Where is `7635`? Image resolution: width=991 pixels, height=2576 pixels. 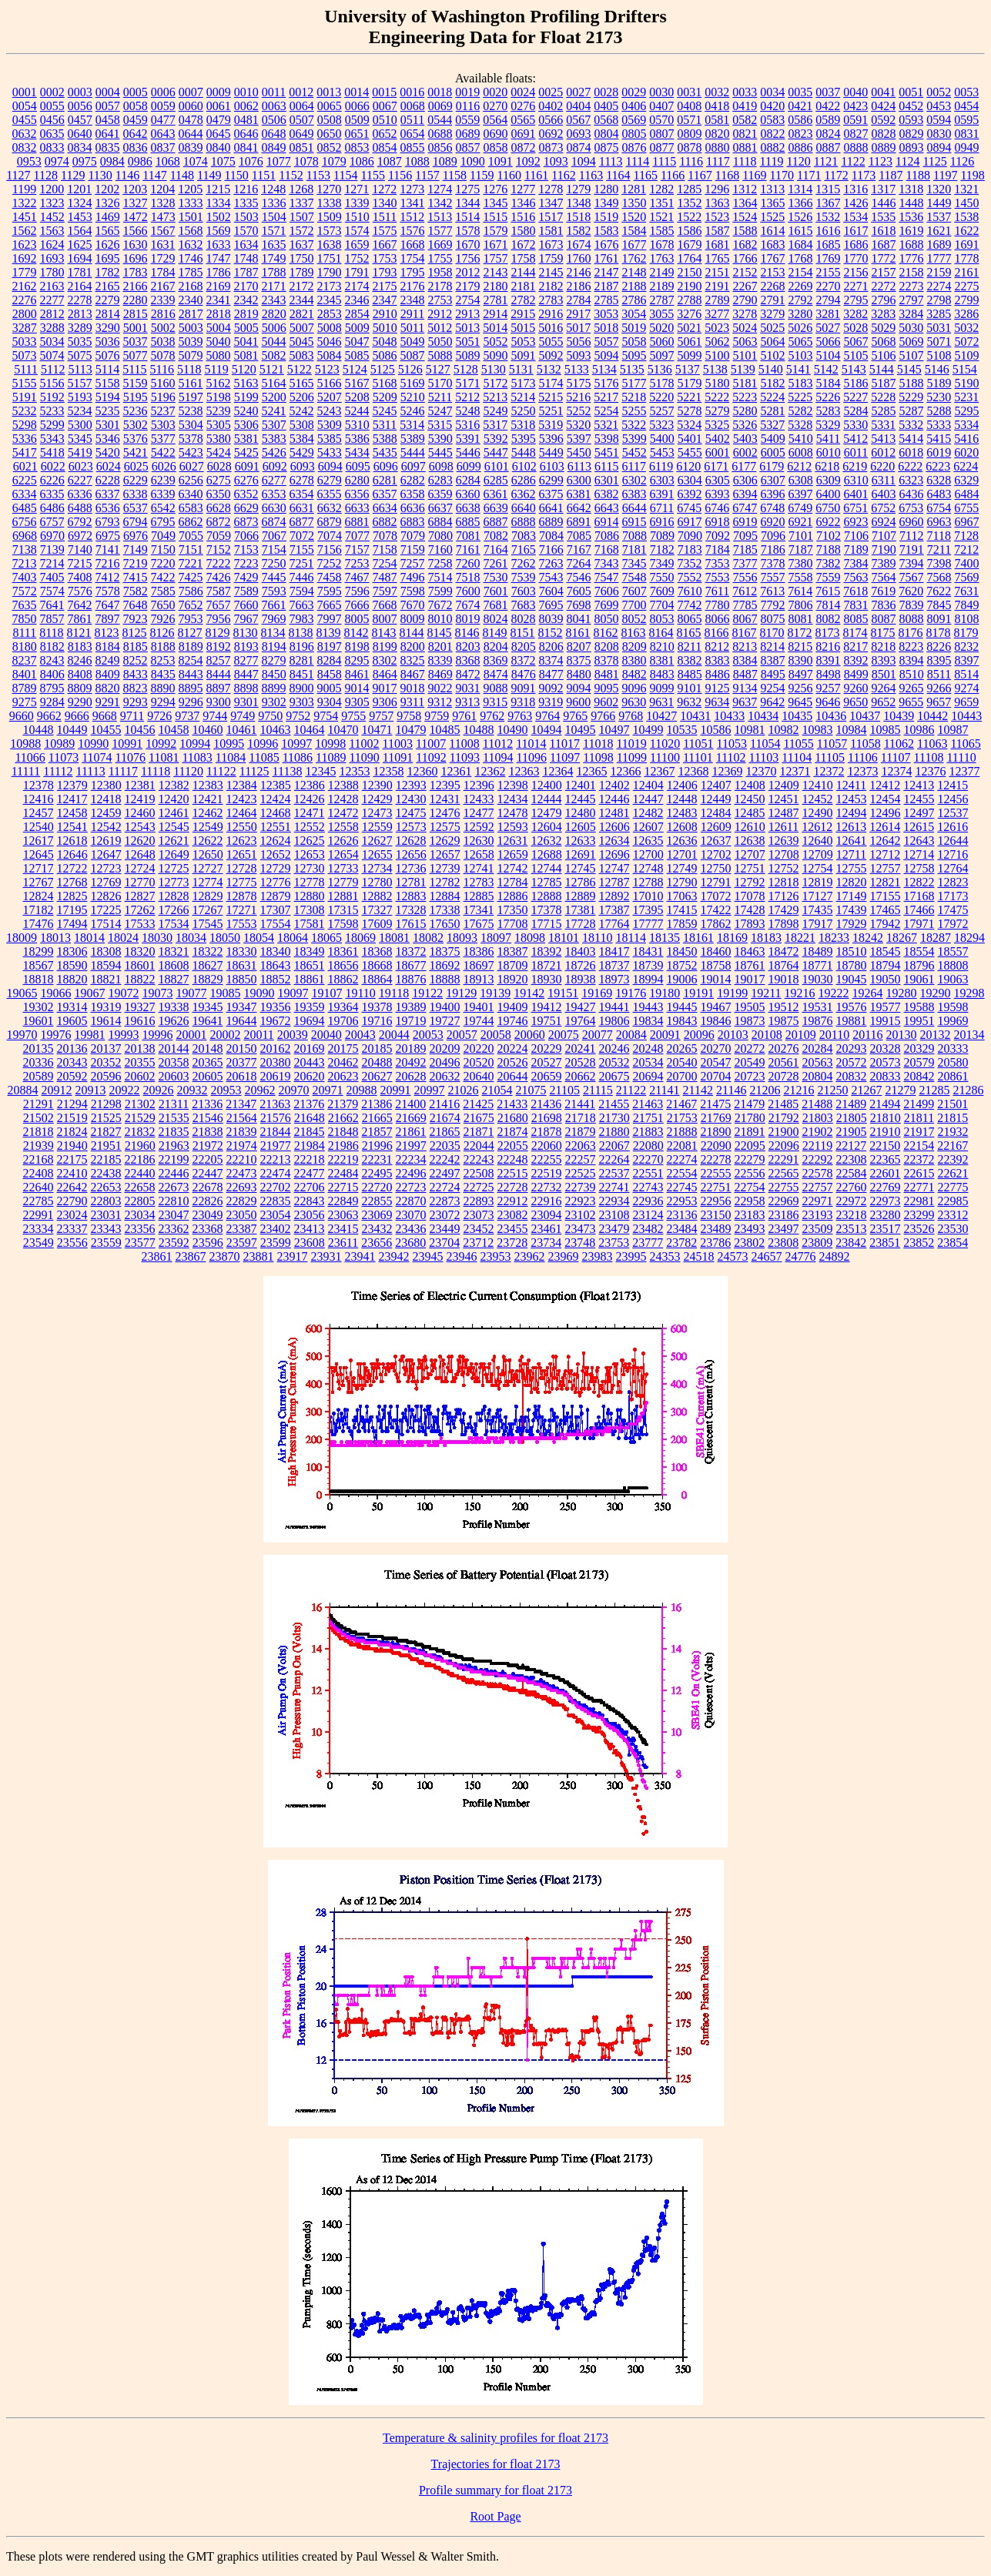 7635 is located at coordinates (24, 604).